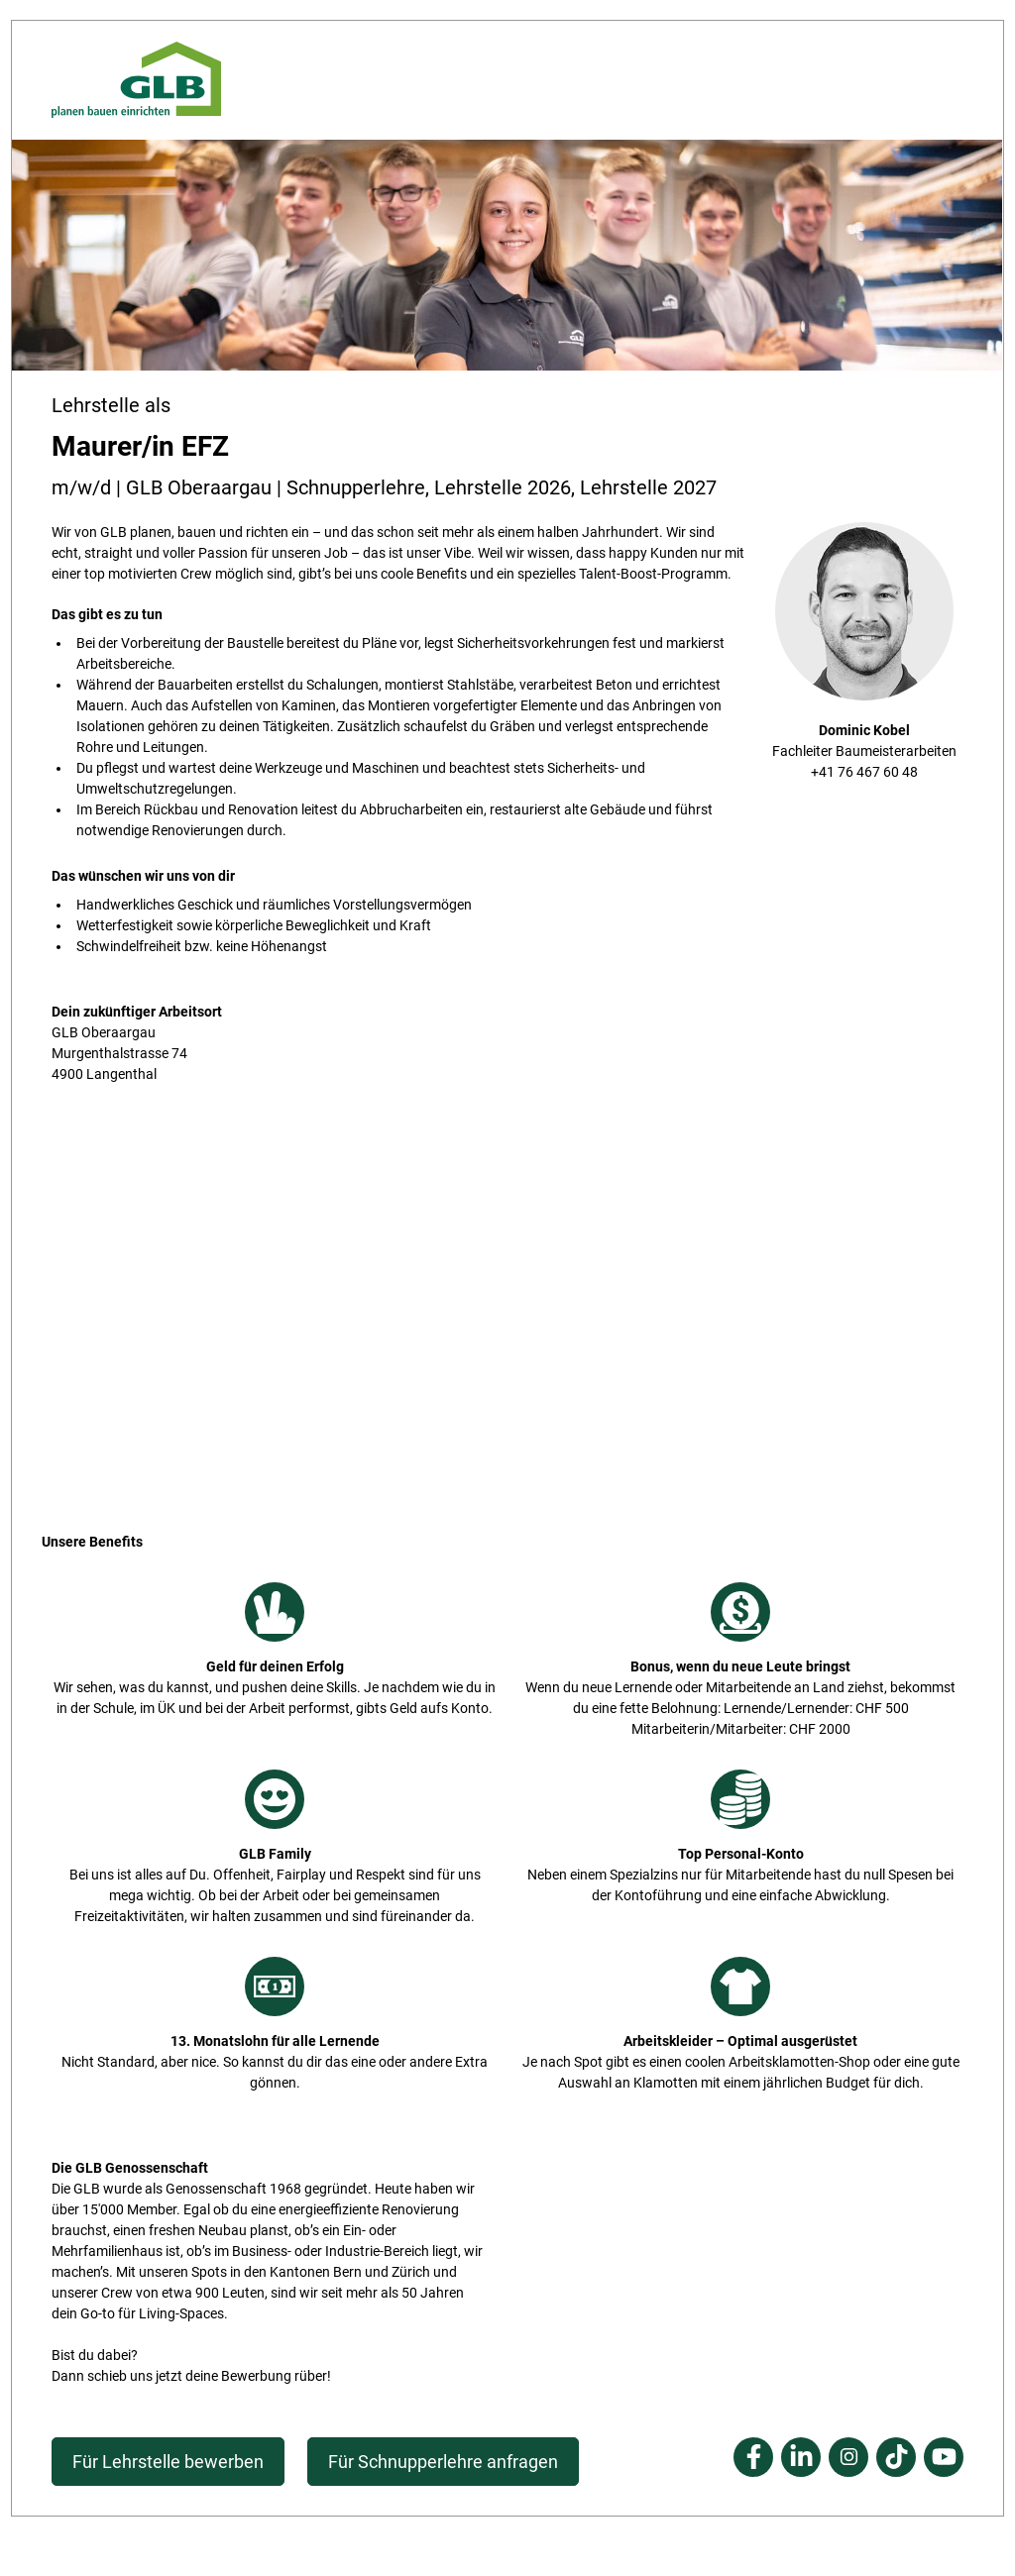  What do you see at coordinates (848, 2457) in the screenshot?
I see `Instagram` at bounding box center [848, 2457].